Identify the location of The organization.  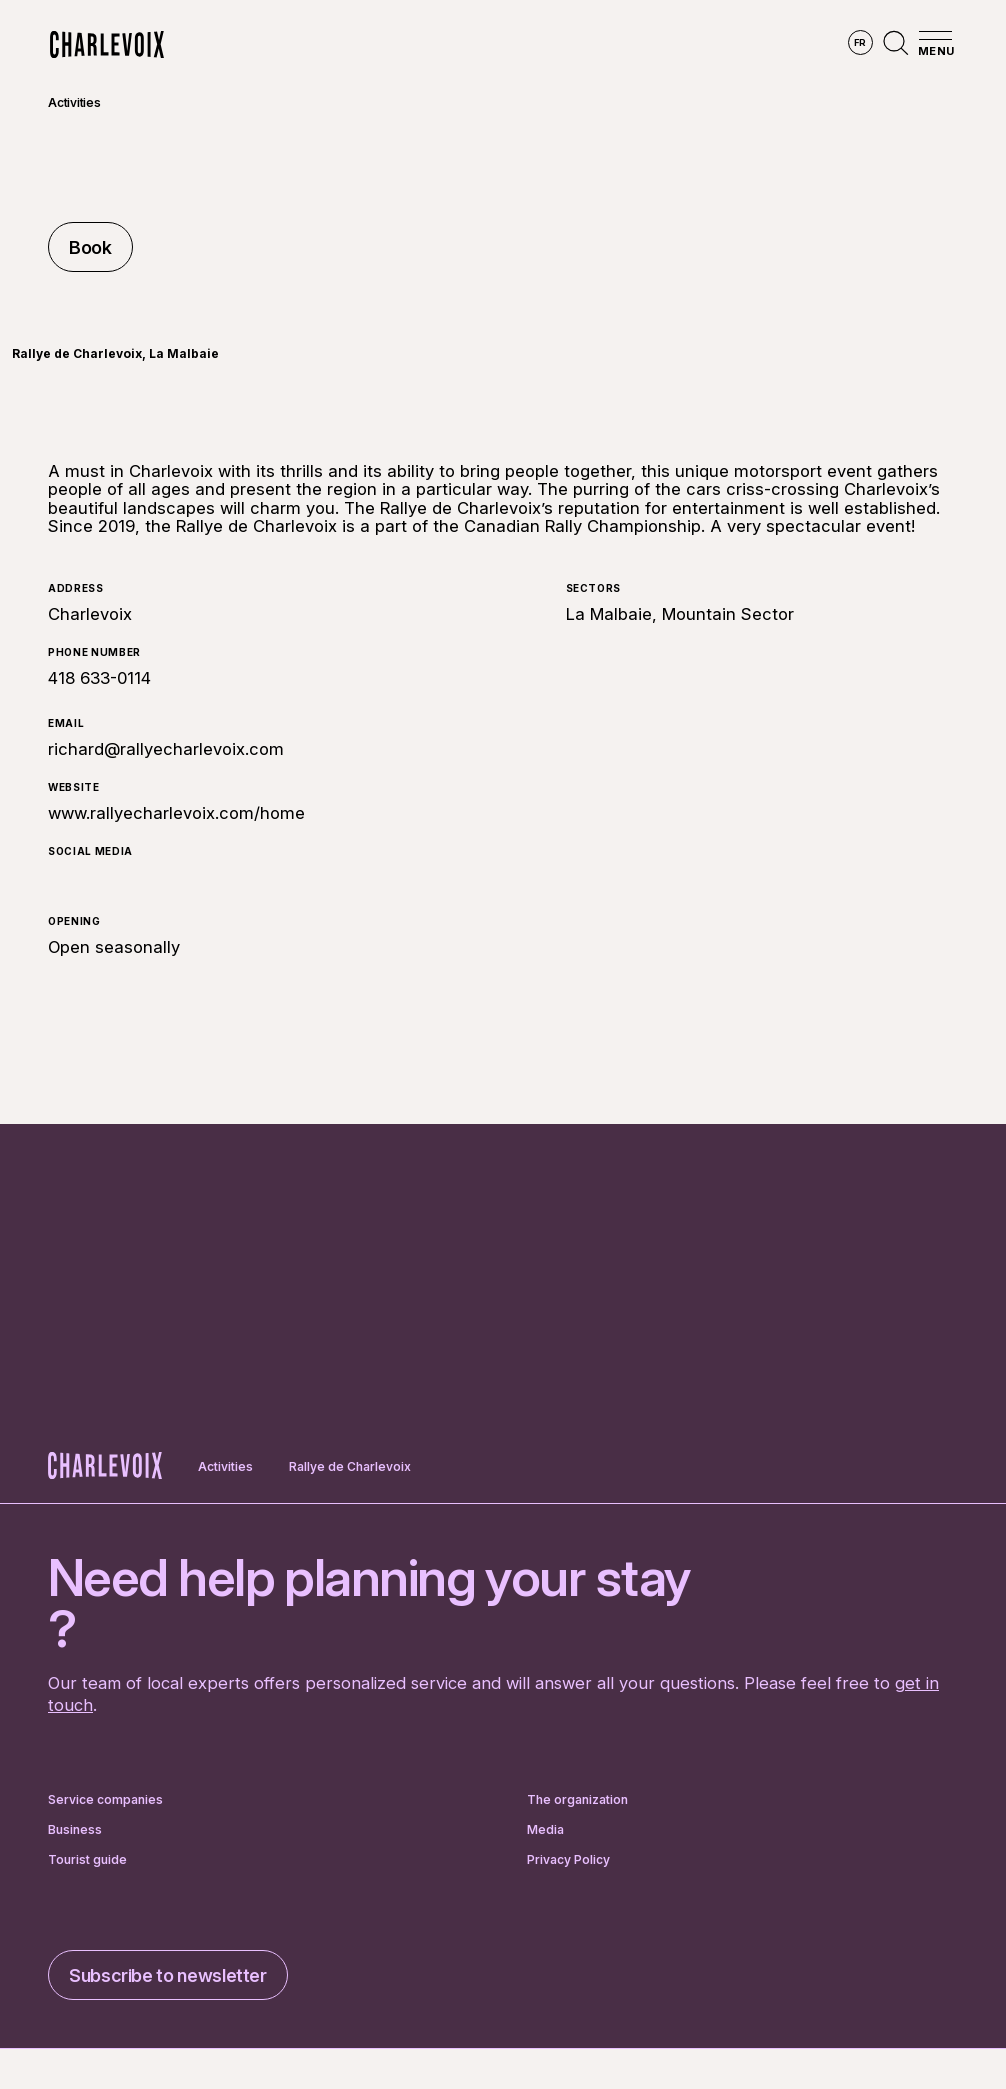
(577, 1800).